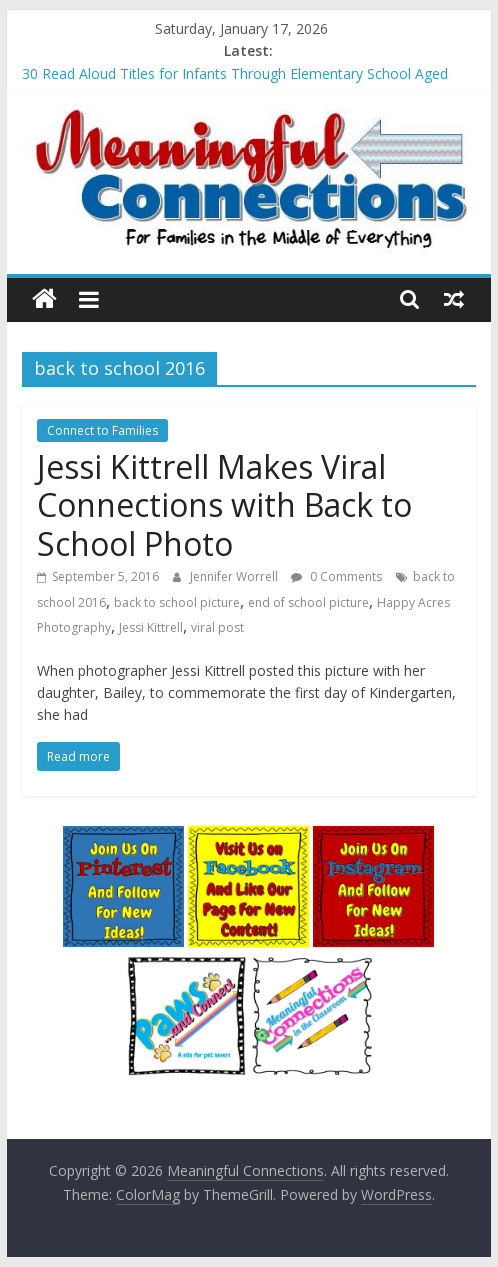 This screenshot has width=498, height=1267. What do you see at coordinates (177, 602) in the screenshot?
I see `back to school picture` at bounding box center [177, 602].